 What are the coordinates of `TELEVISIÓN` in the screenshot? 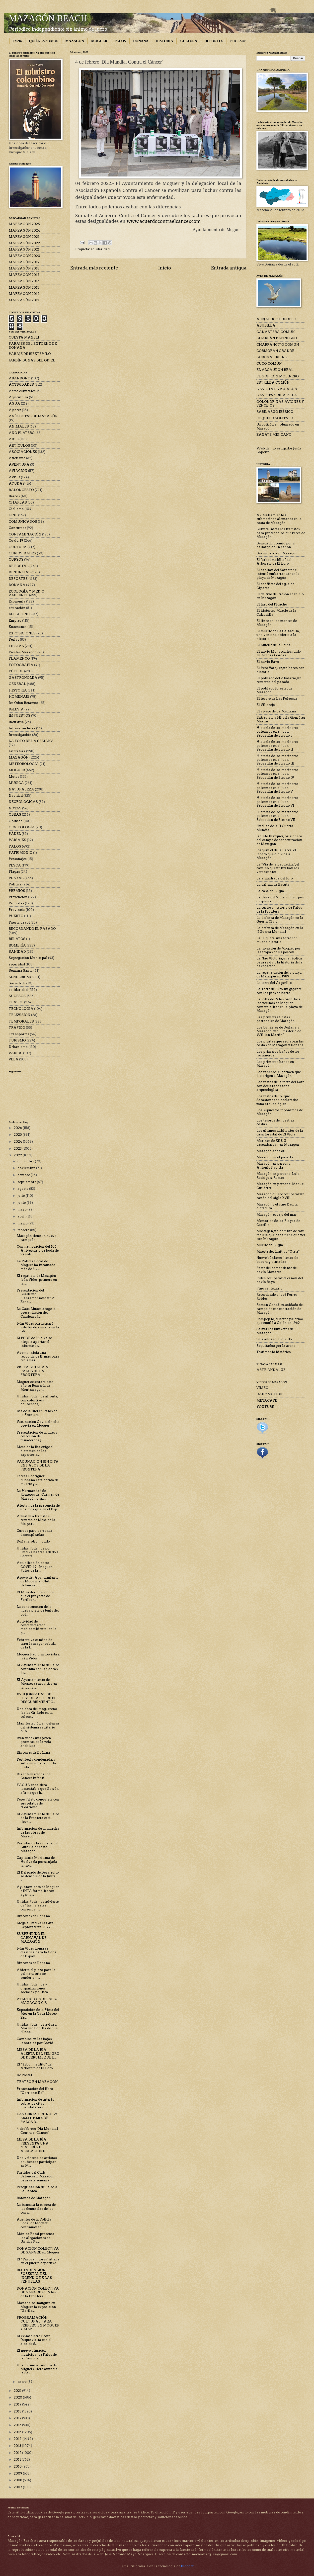 It's located at (19, 1015).